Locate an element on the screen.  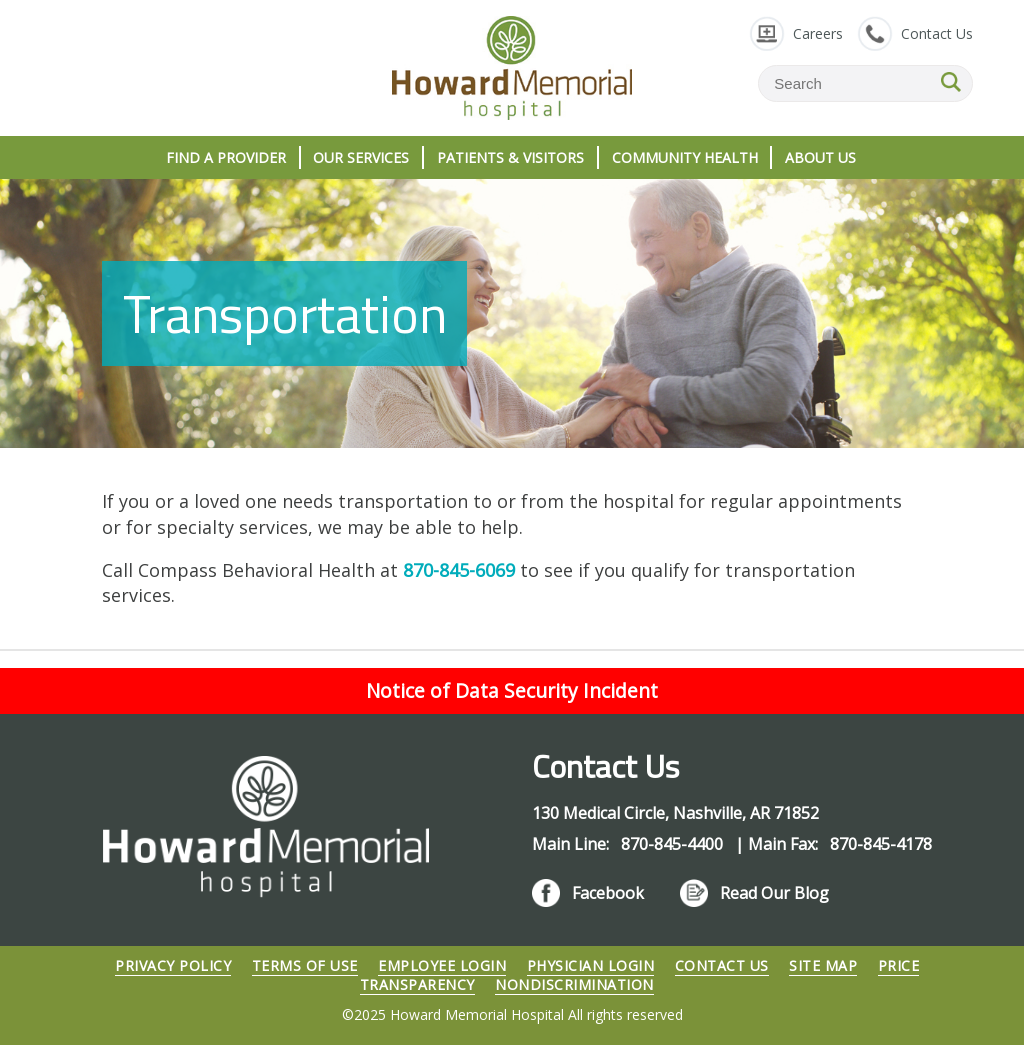
870-845-4178 is located at coordinates (881, 844).